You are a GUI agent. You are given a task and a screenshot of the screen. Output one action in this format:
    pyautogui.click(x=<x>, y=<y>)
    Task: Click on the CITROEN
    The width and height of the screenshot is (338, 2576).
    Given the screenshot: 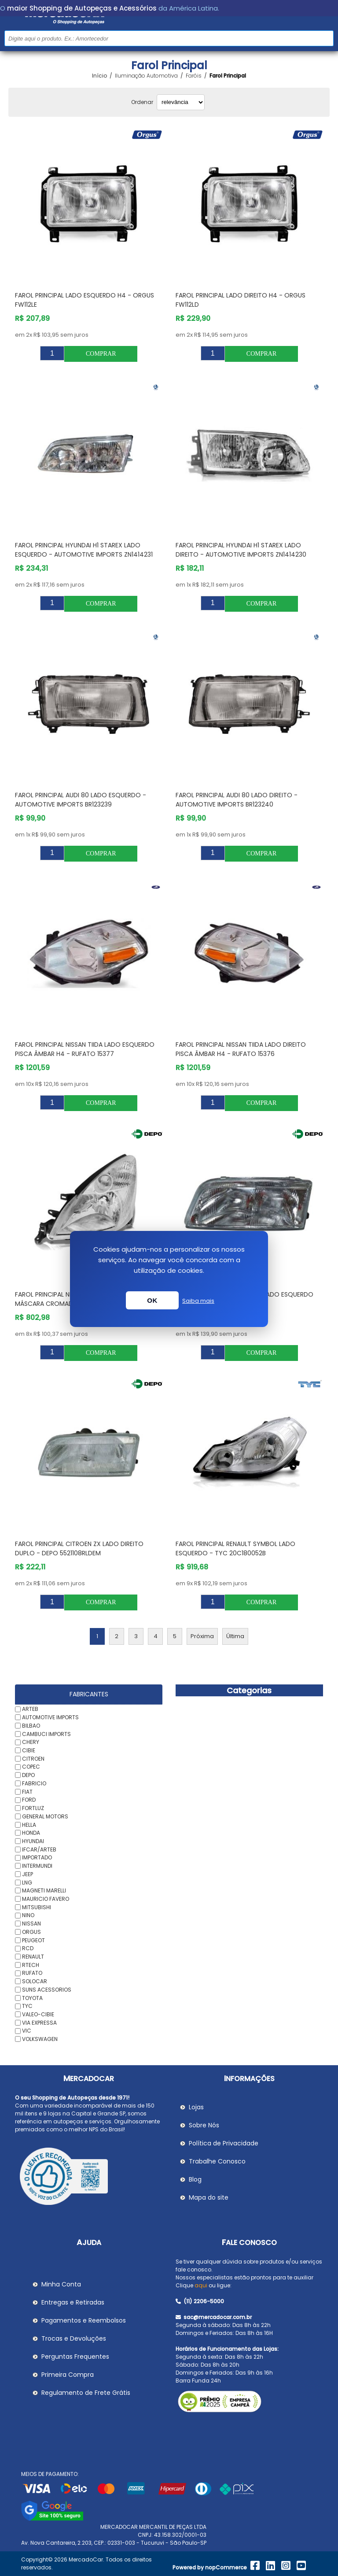 What is the action you would take?
    pyautogui.click(x=33, y=1758)
    